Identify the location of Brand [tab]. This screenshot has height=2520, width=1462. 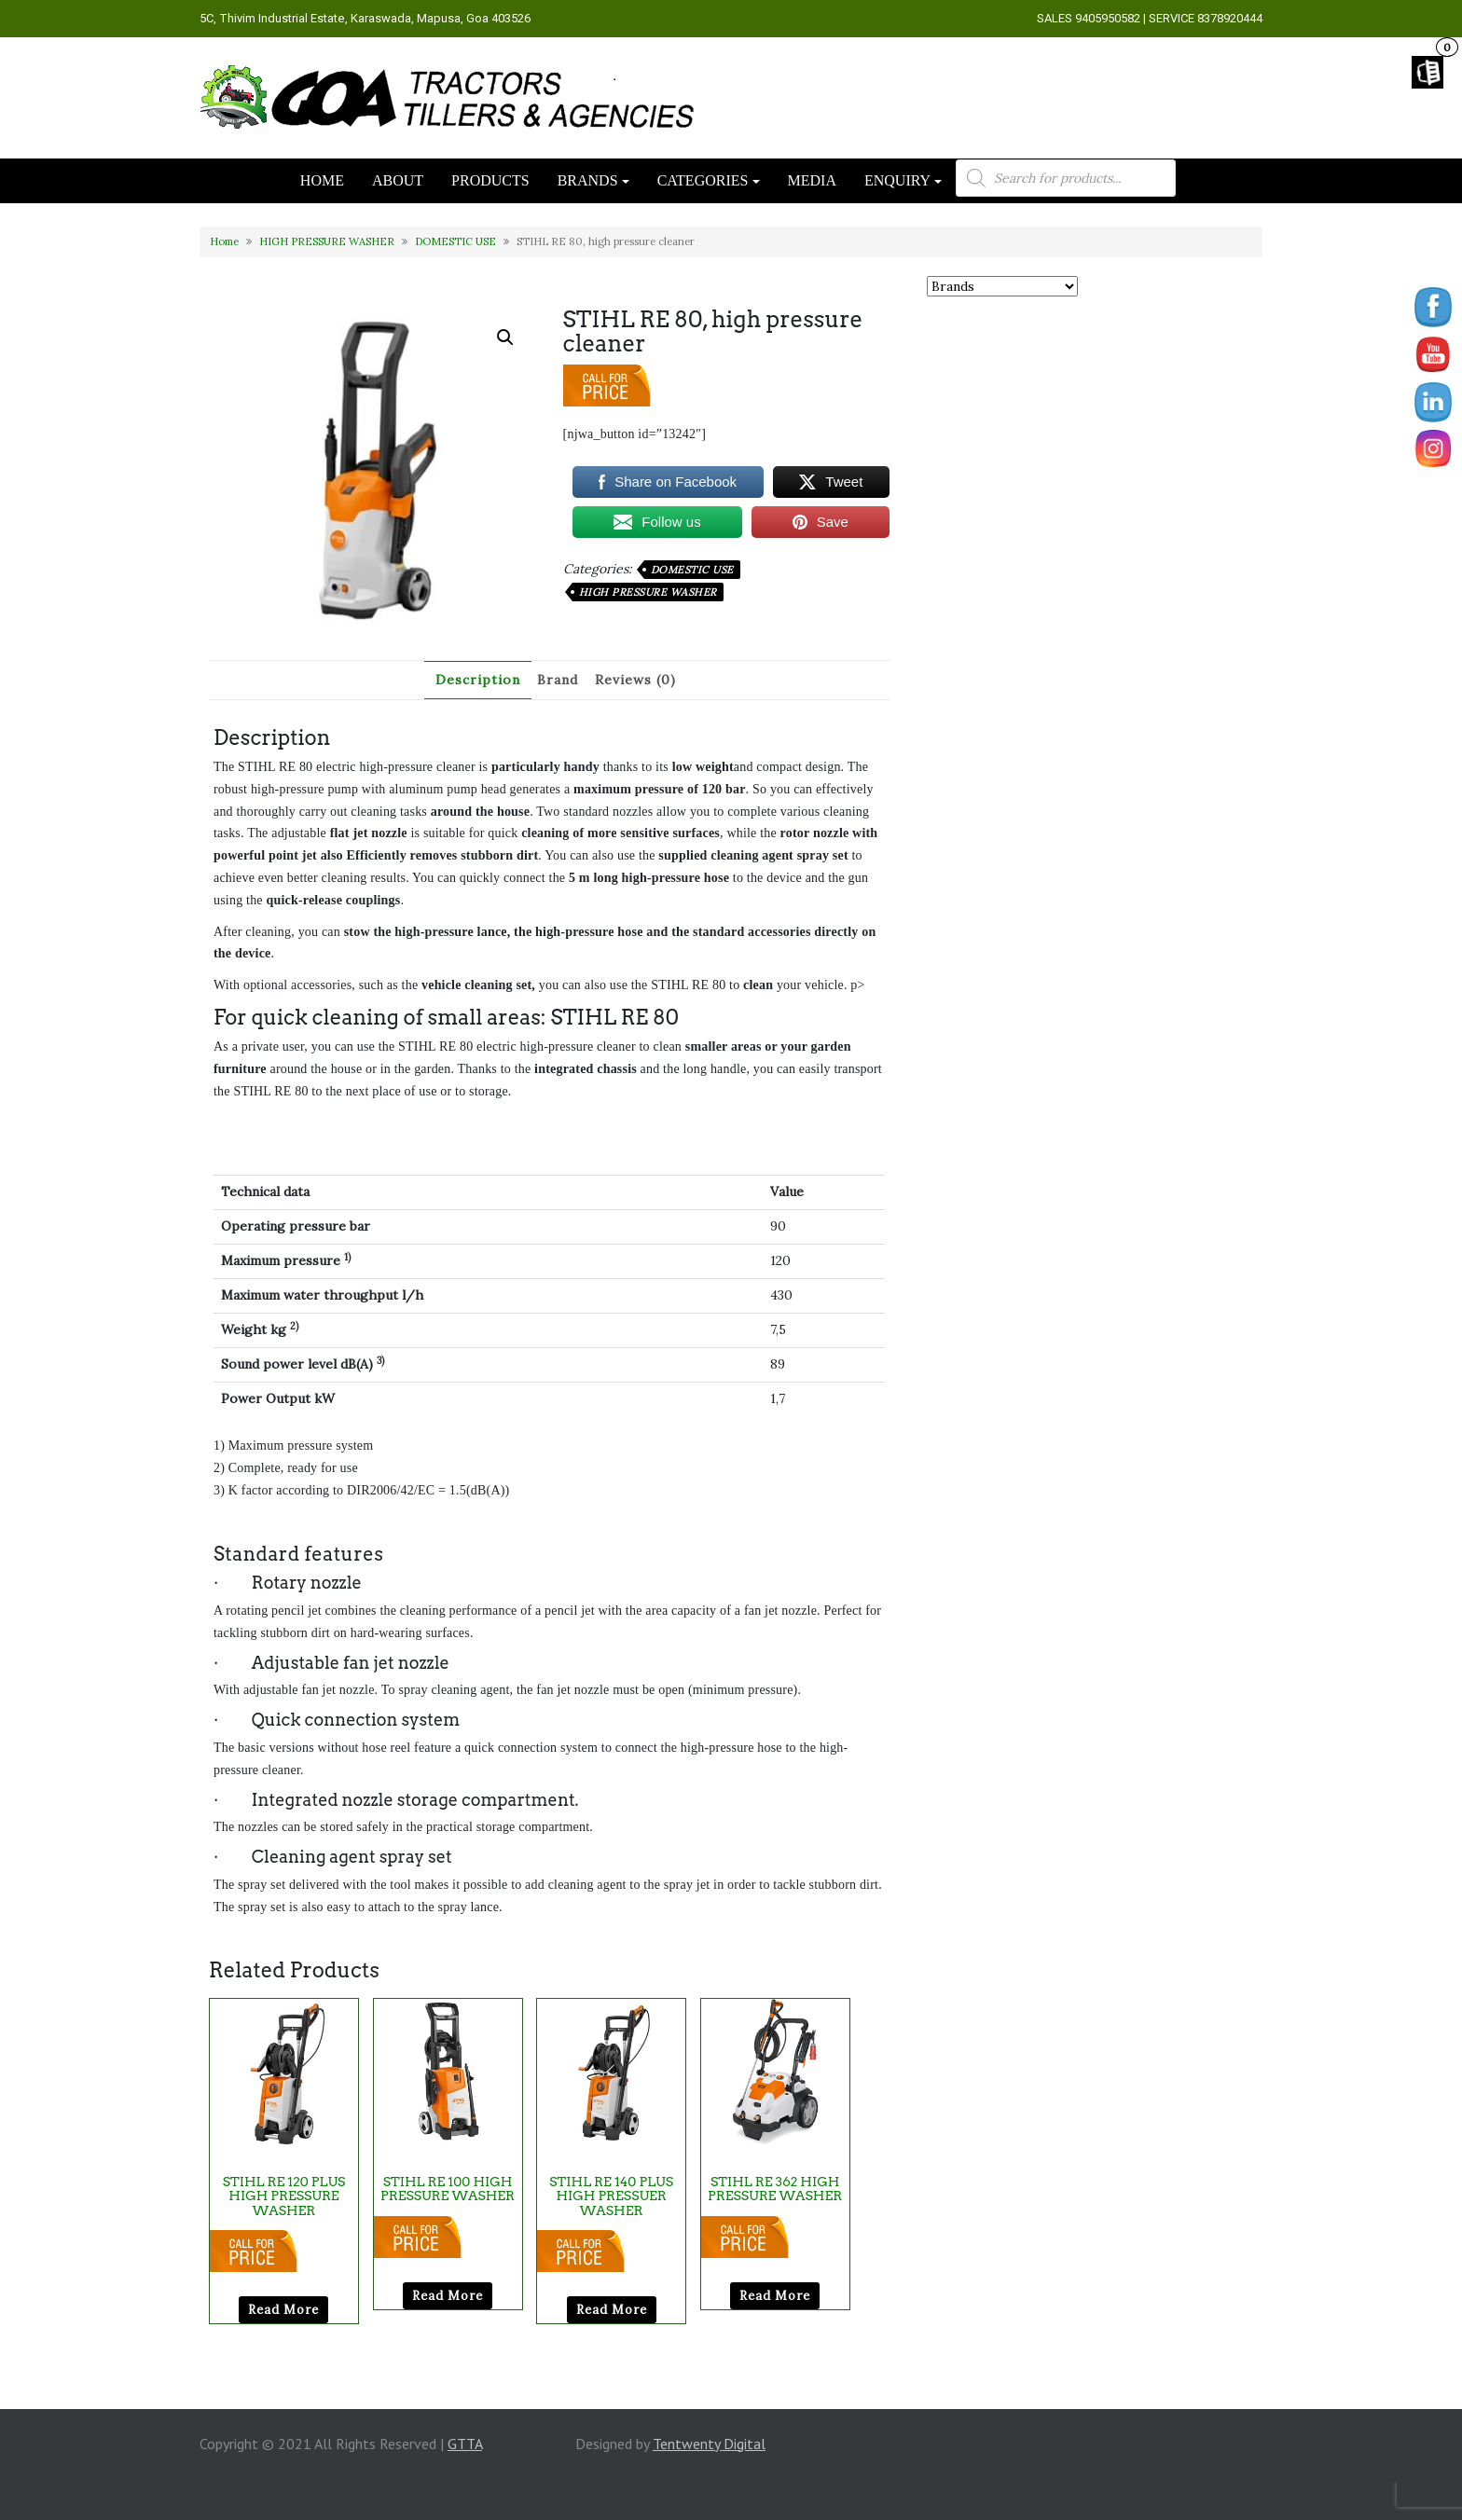
(557, 679).